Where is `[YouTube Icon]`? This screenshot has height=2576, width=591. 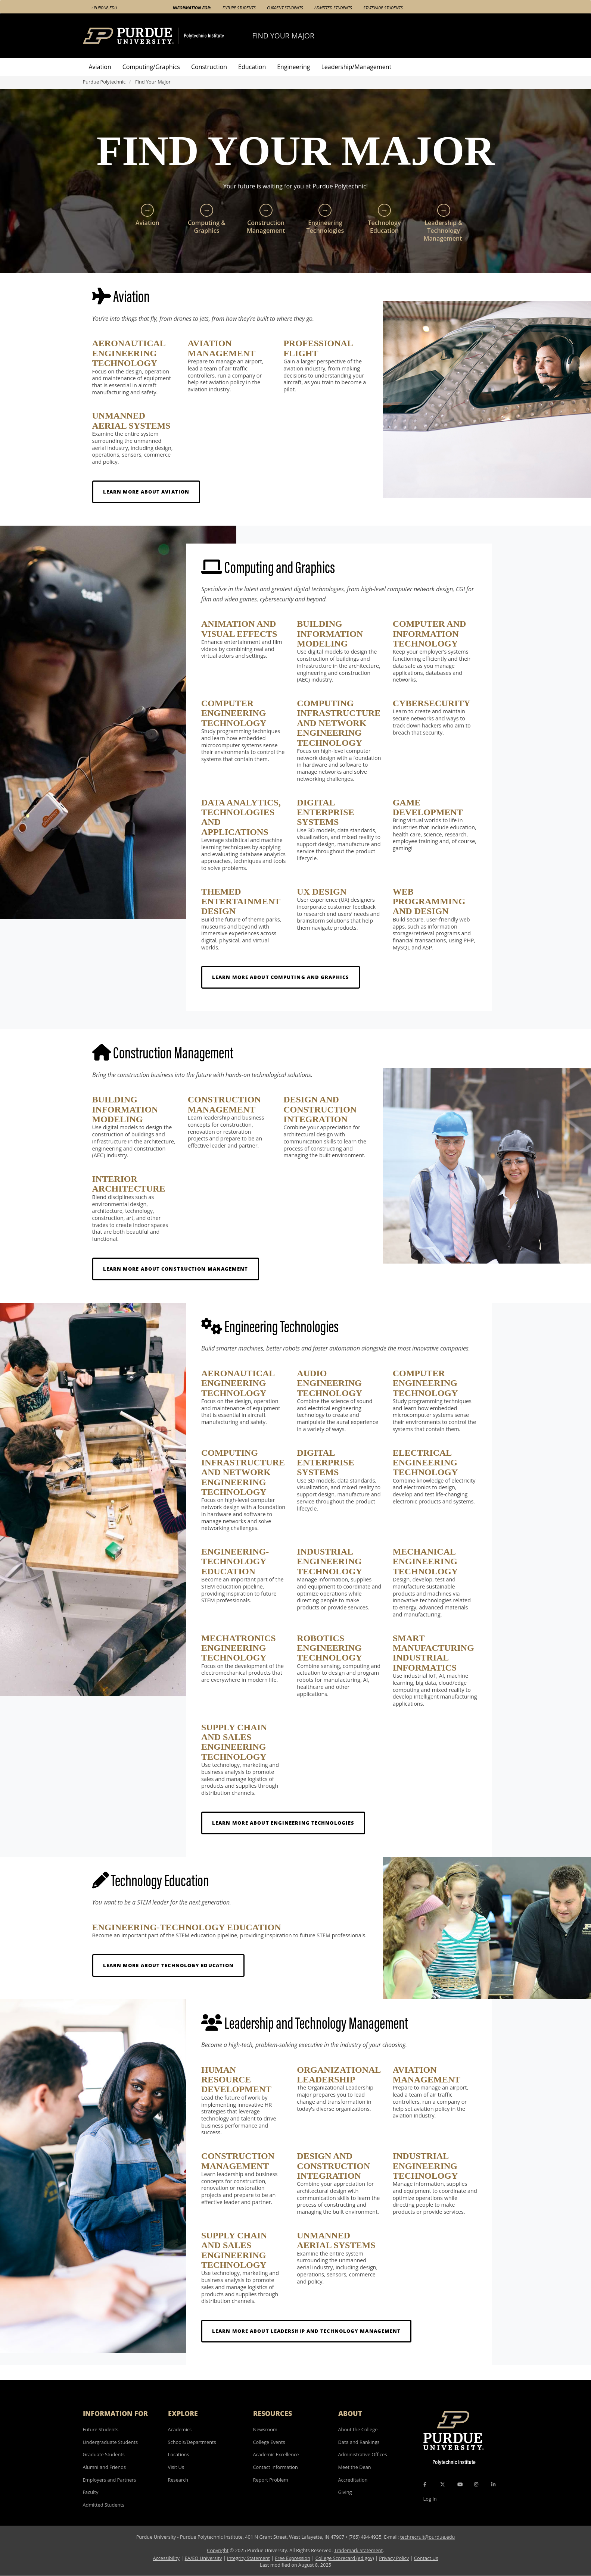 [YouTube Icon] is located at coordinates (460, 2484).